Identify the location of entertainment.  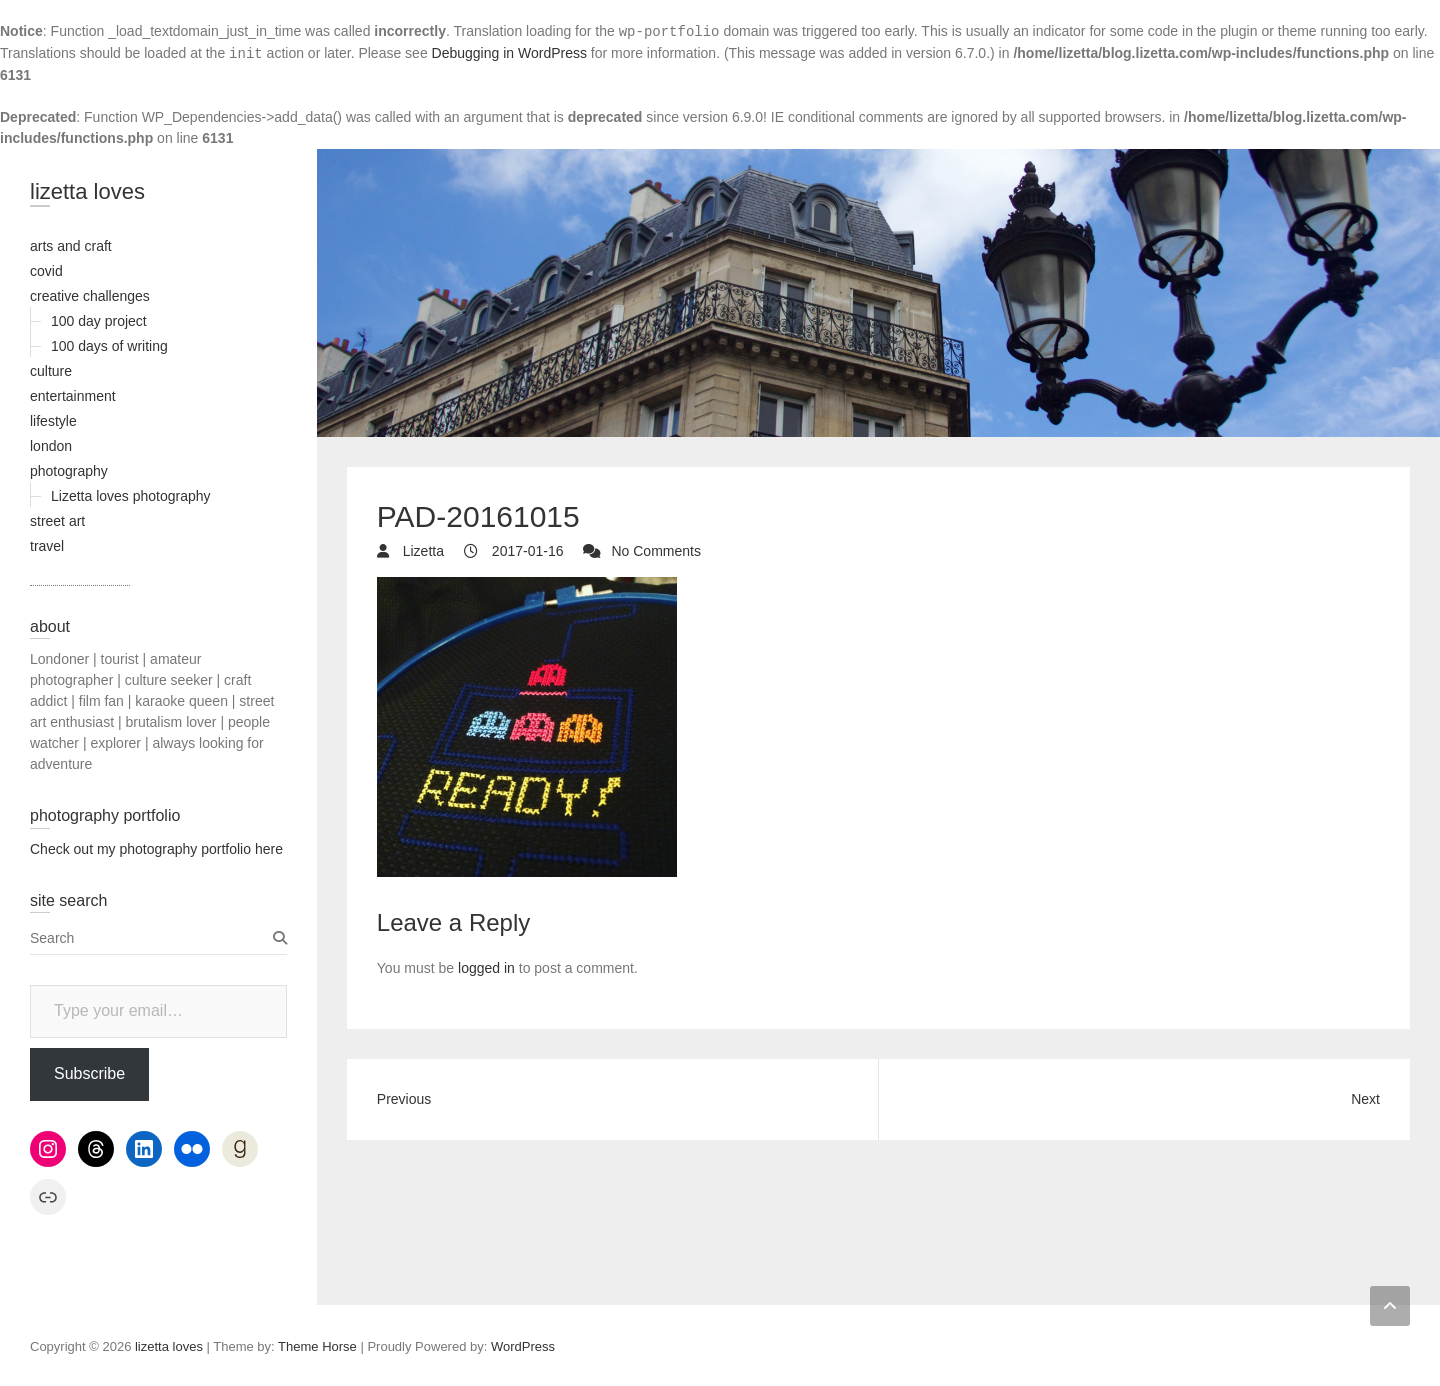
(73, 396).